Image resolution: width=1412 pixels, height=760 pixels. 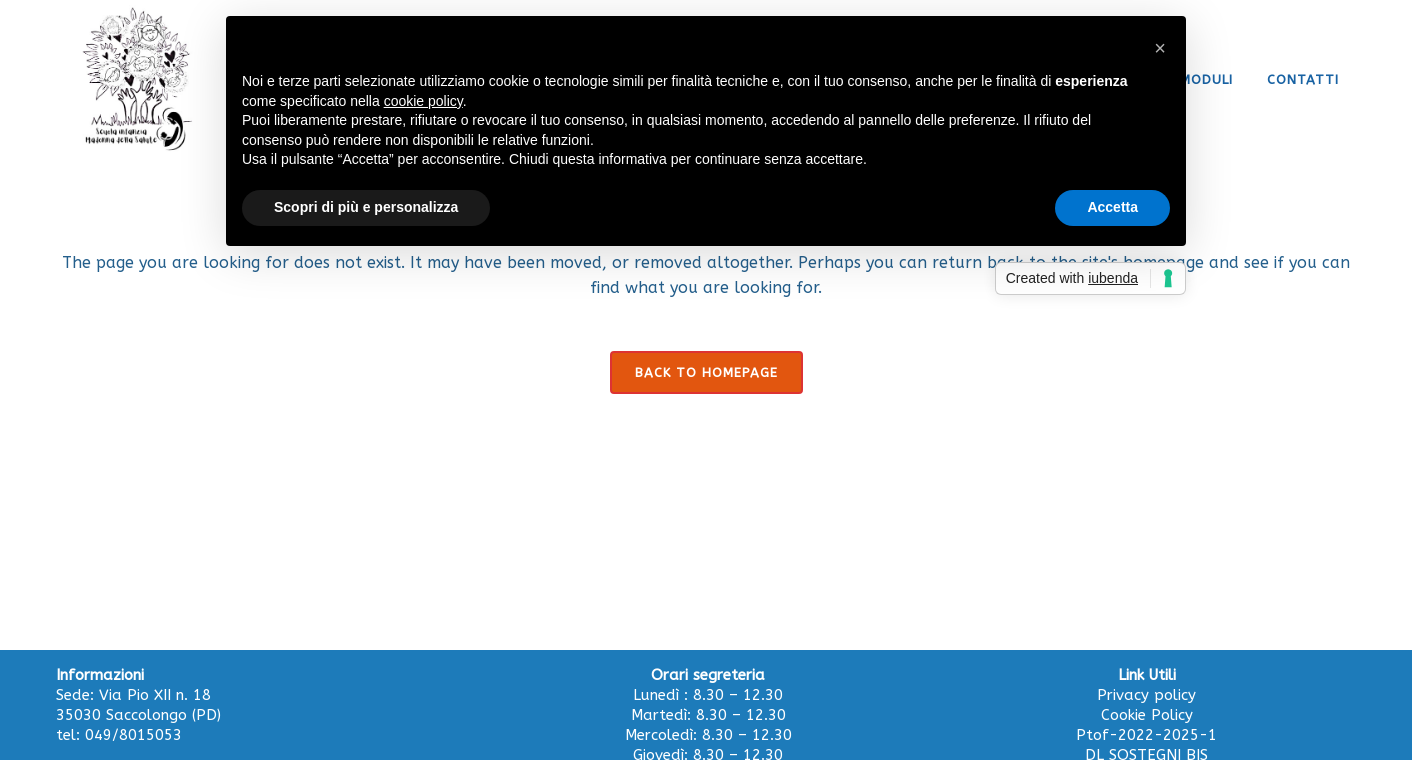 What do you see at coordinates (1160, 48) in the screenshot?
I see `[button]` at bounding box center [1160, 48].